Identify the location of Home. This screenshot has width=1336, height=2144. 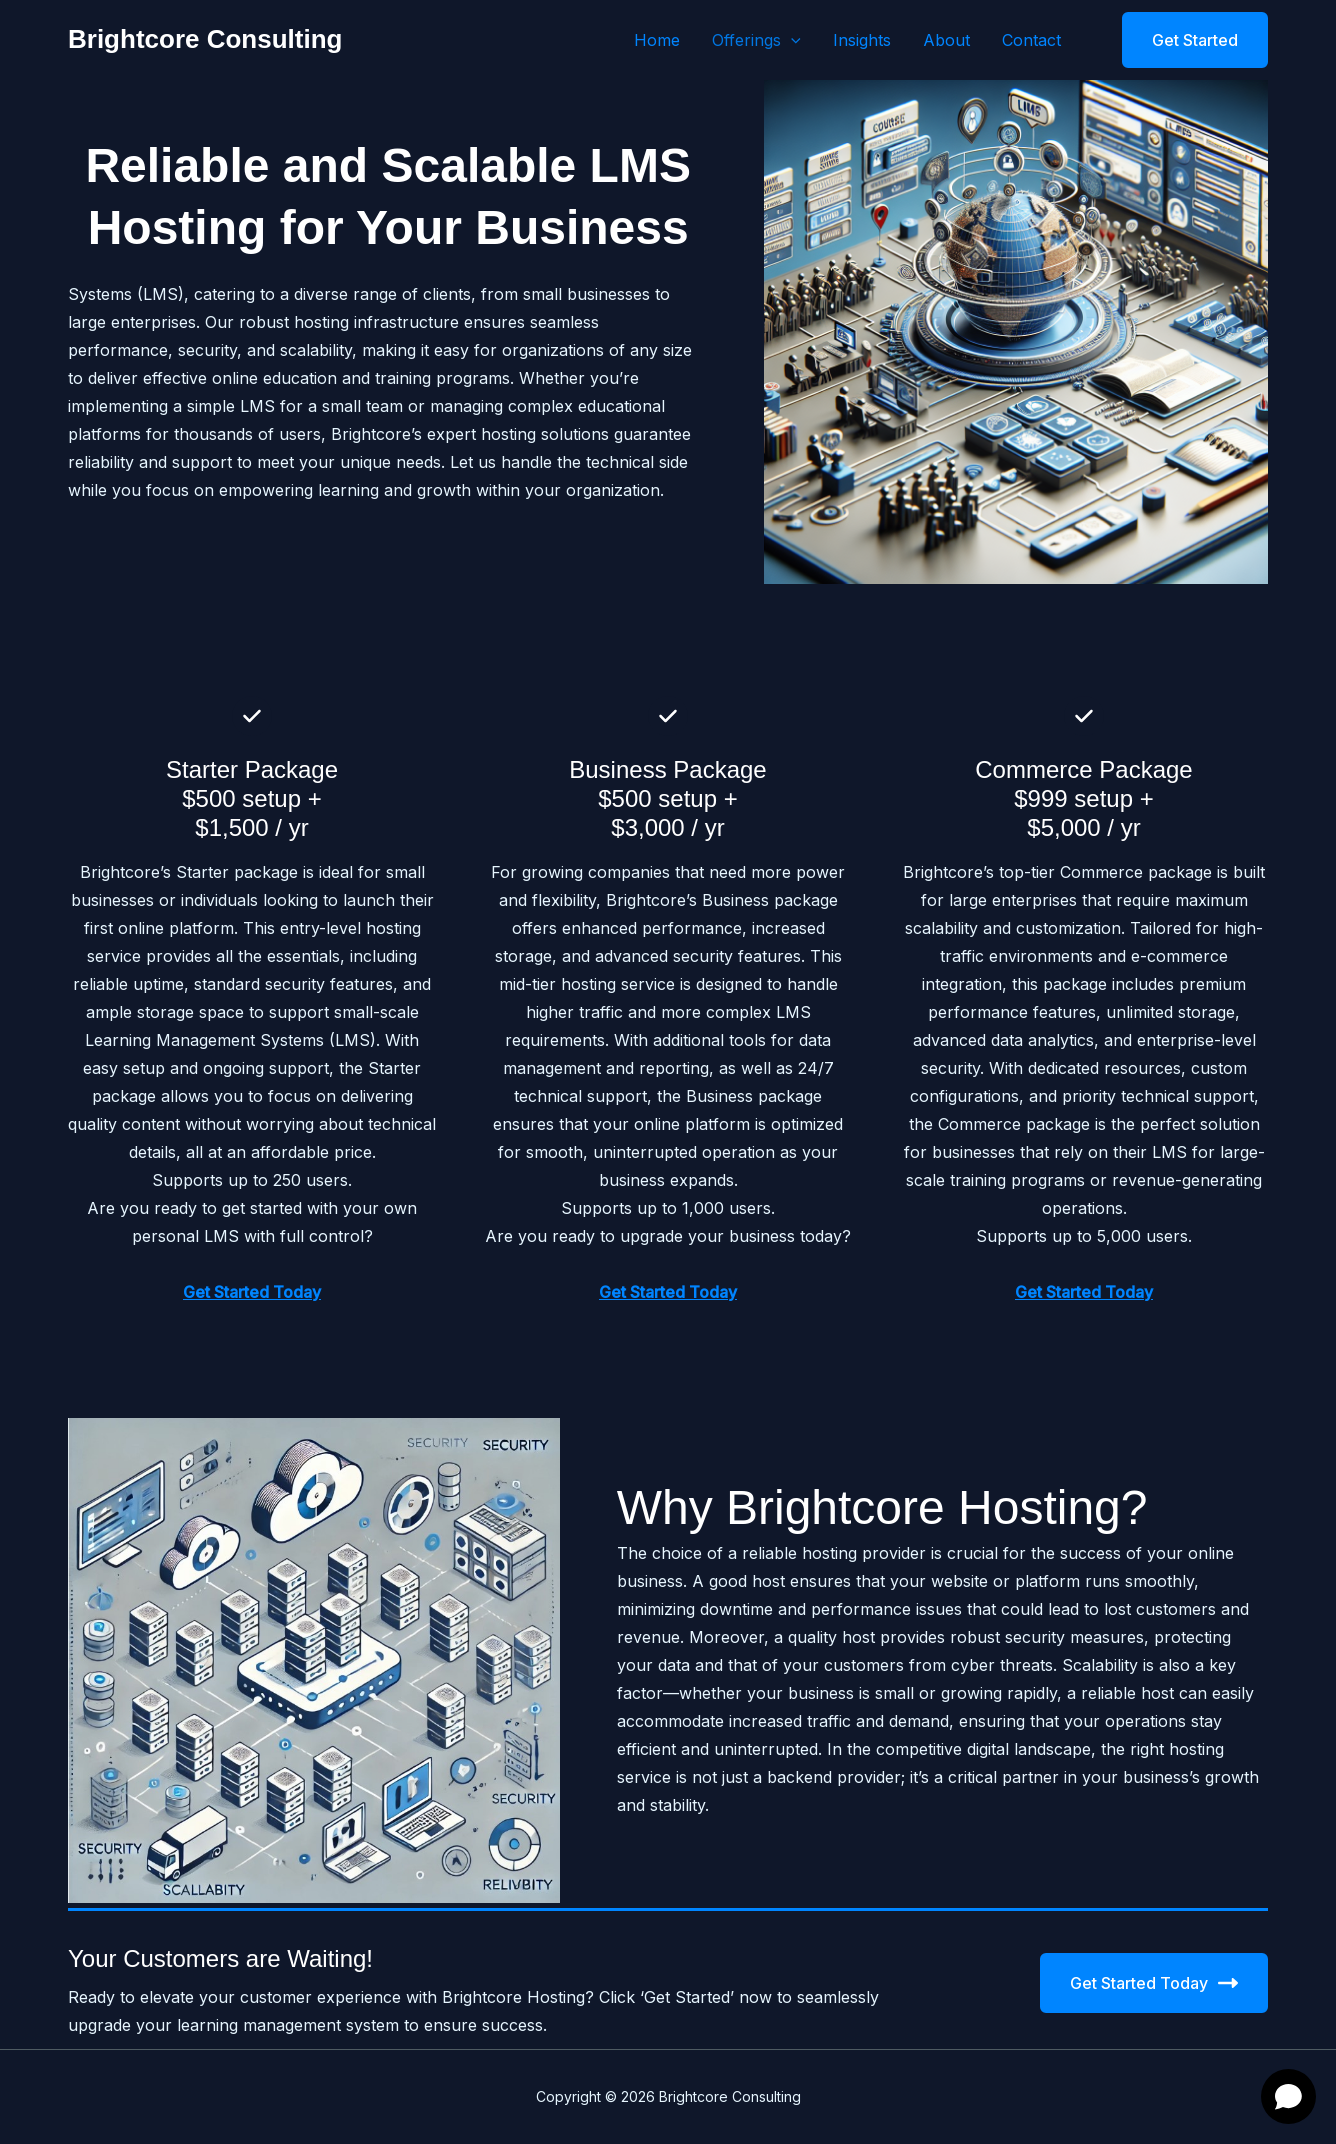
(657, 40).